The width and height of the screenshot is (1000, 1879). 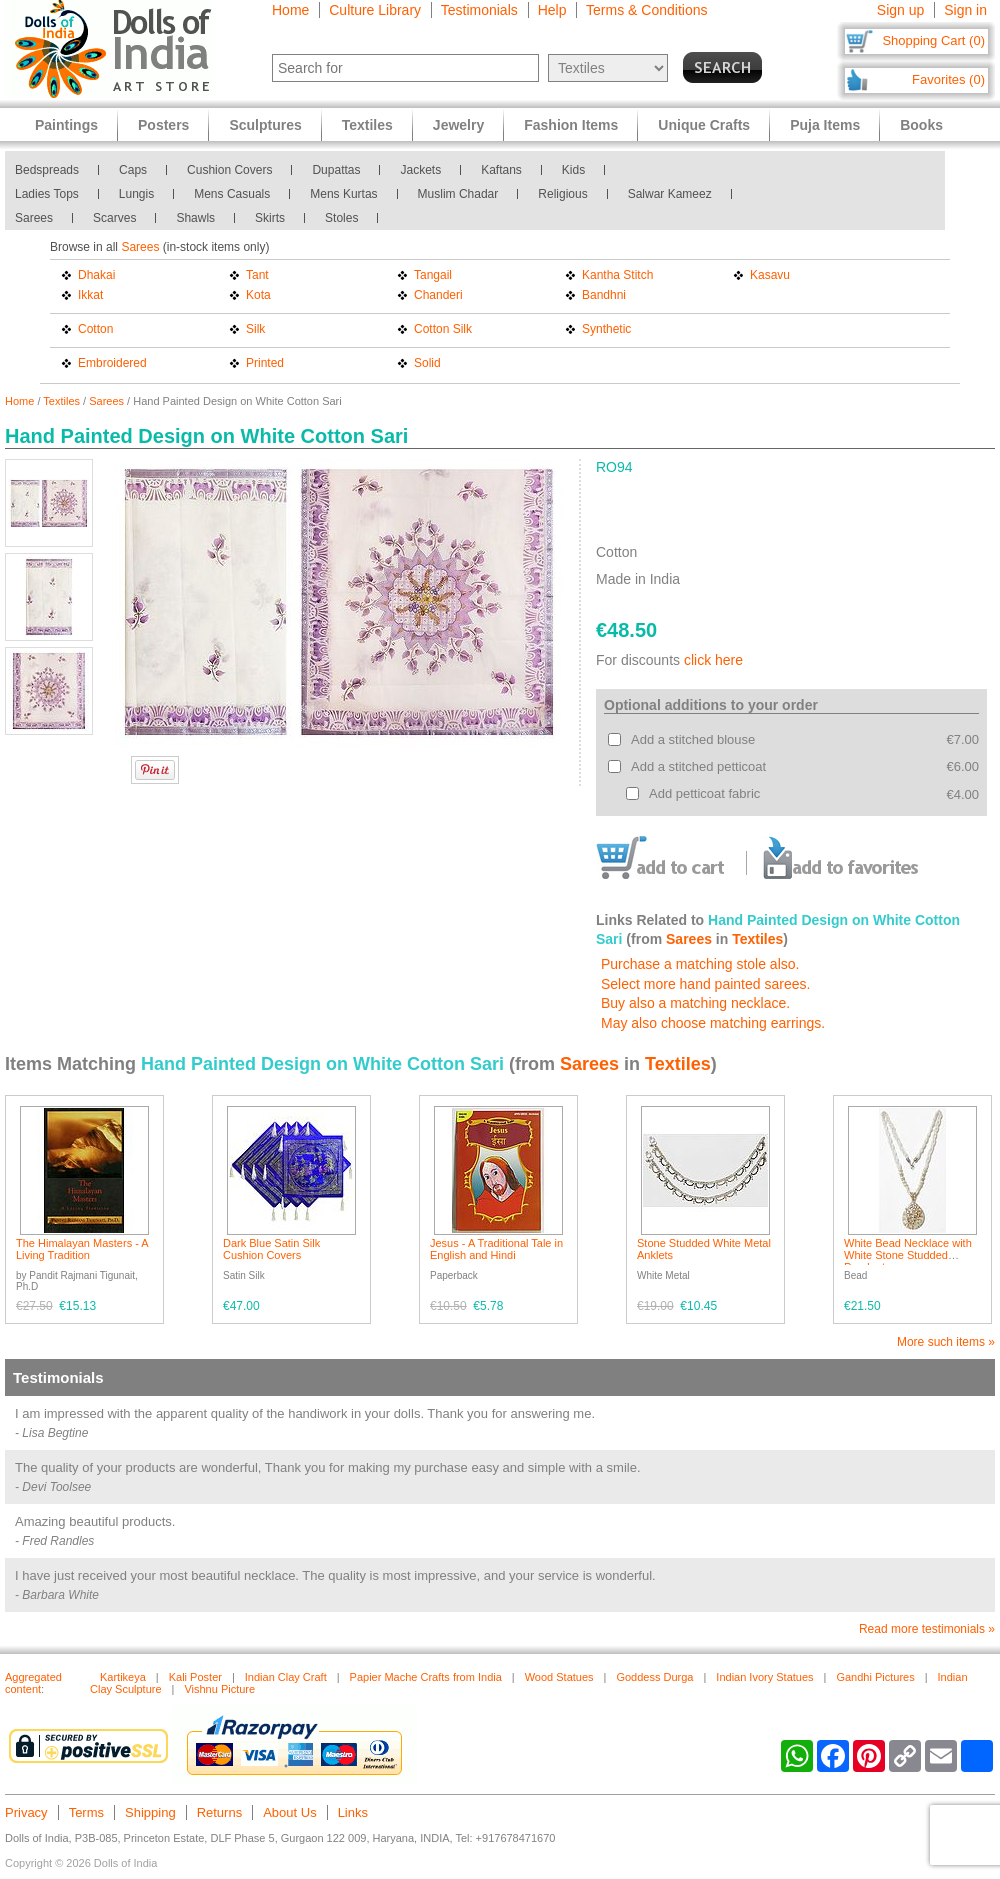 I want to click on Puja Items, so click(x=825, y=125).